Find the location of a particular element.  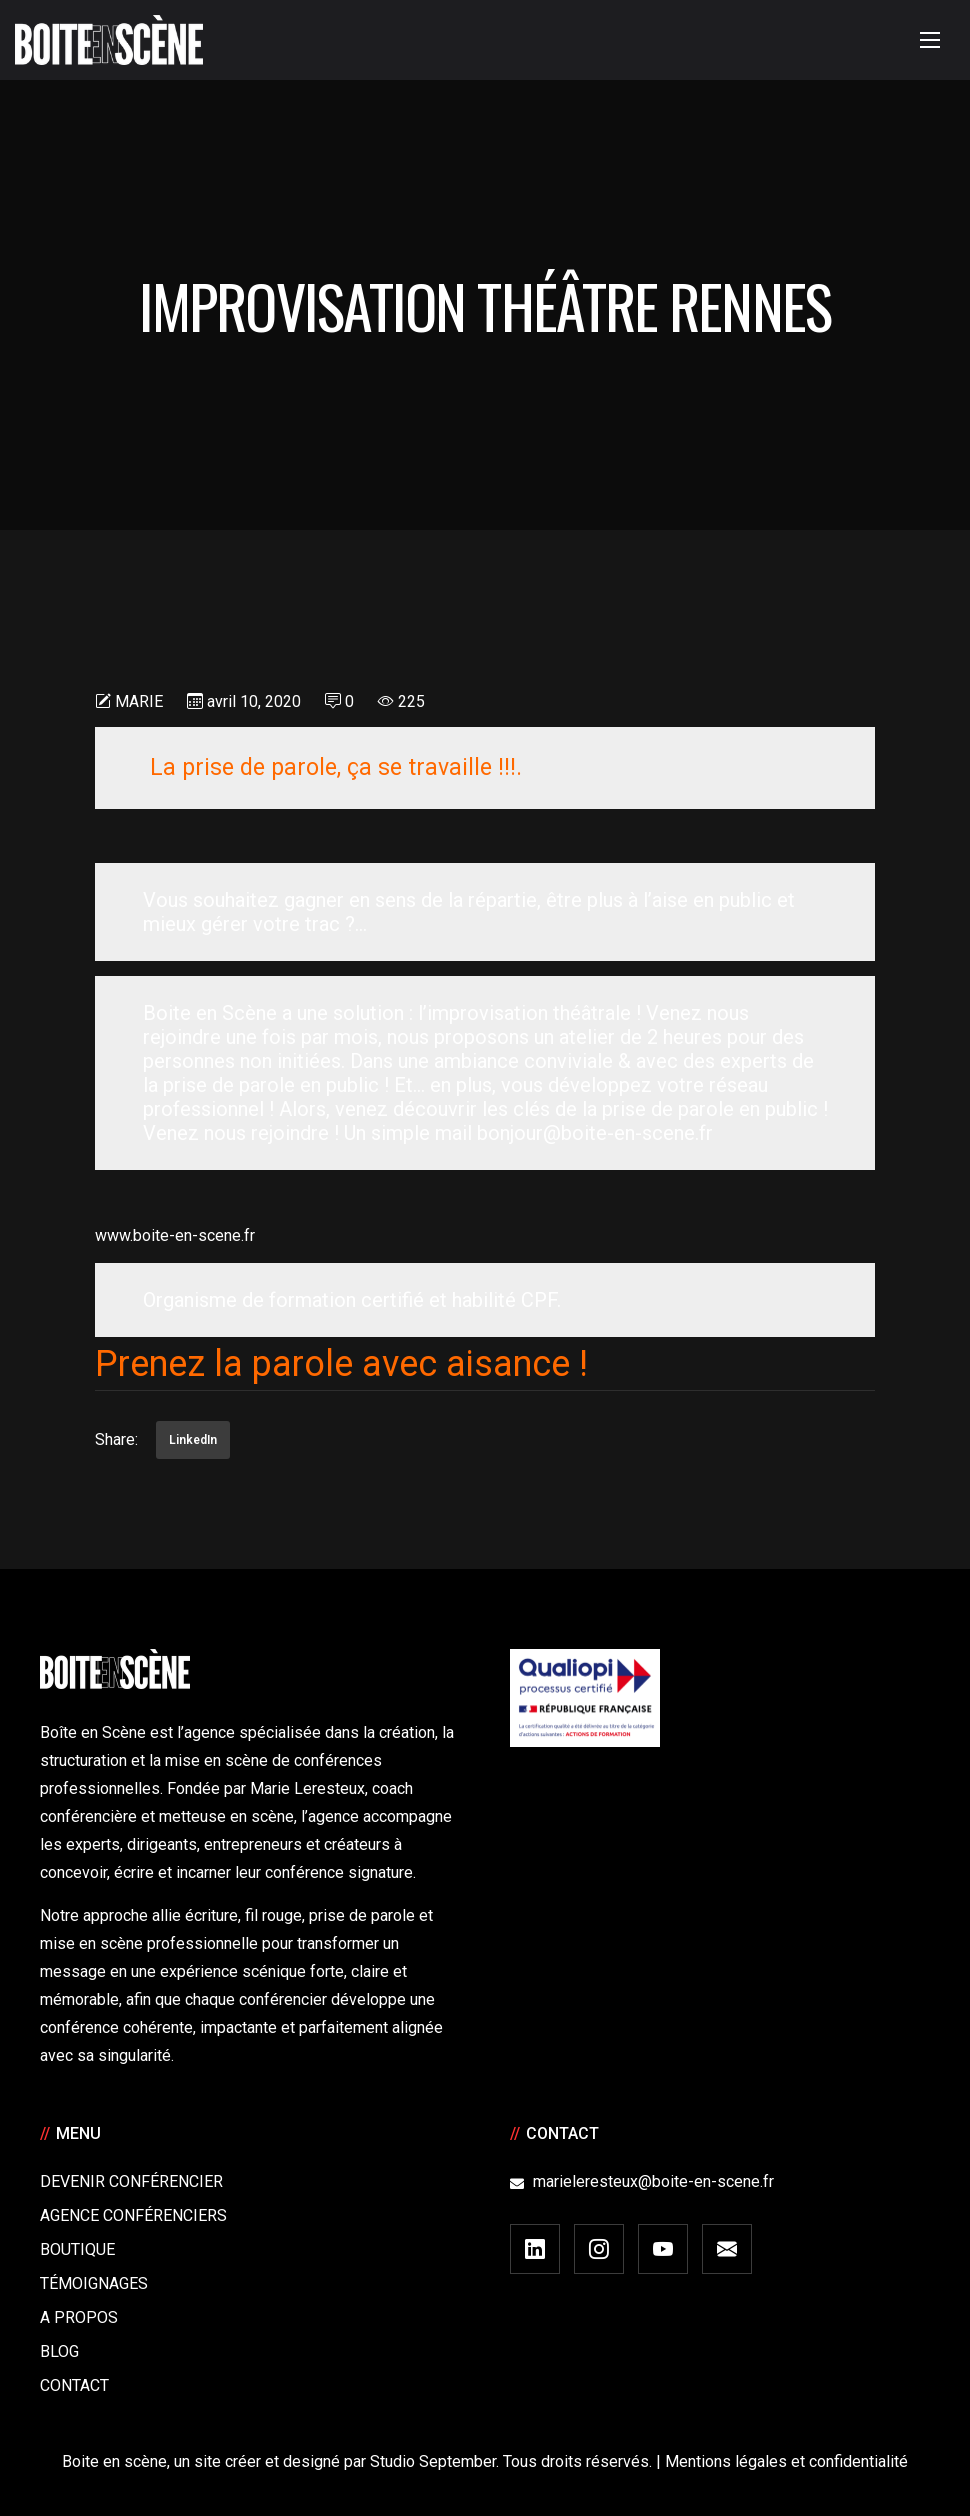

Studio September is located at coordinates (433, 2461).